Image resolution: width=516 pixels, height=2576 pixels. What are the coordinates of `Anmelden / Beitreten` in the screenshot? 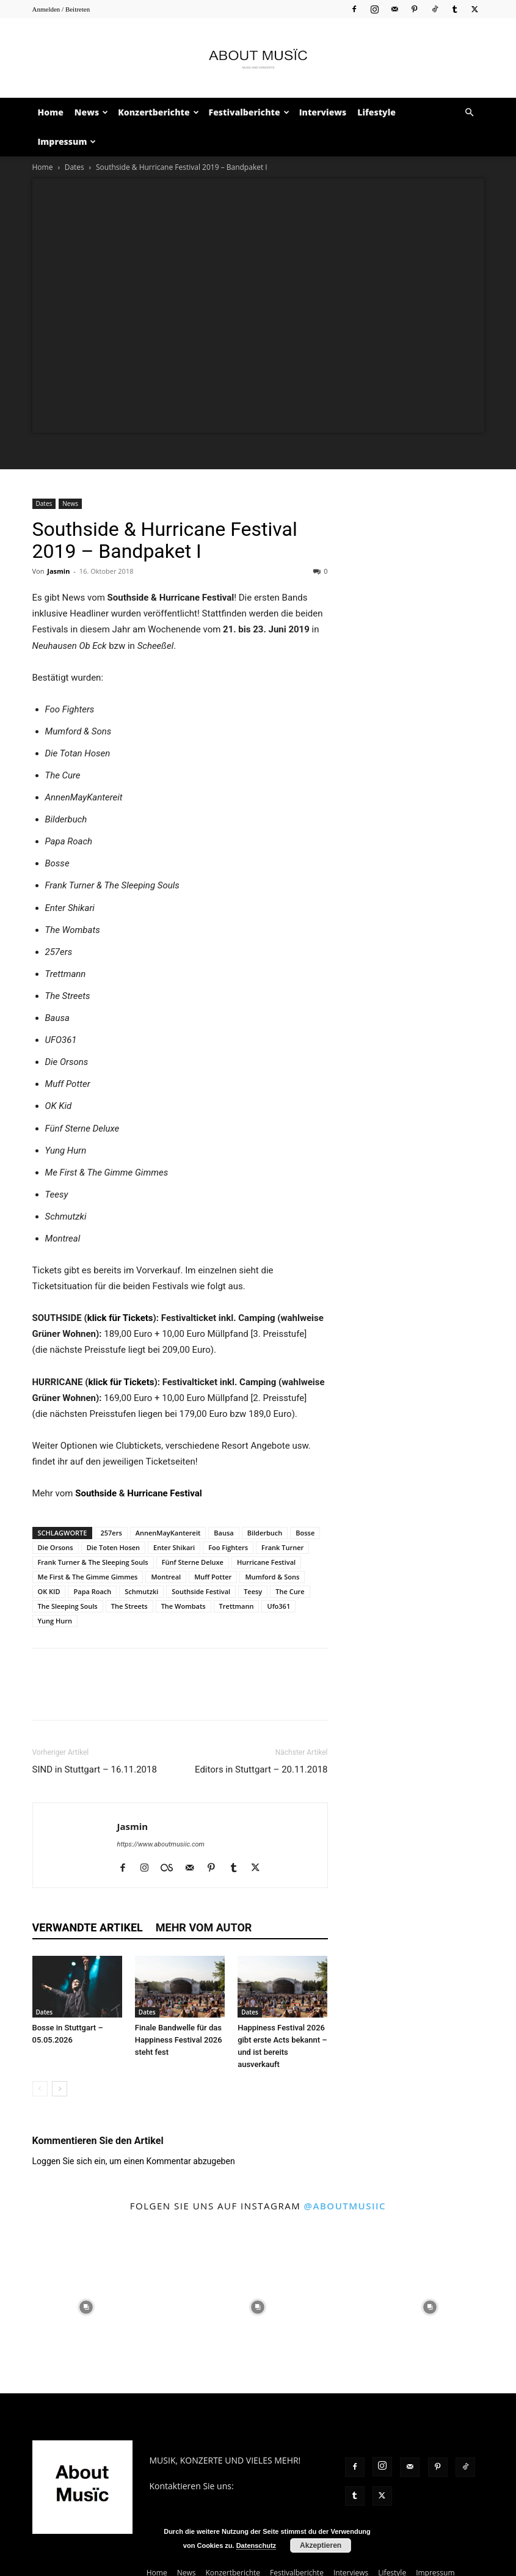 It's located at (61, 9).